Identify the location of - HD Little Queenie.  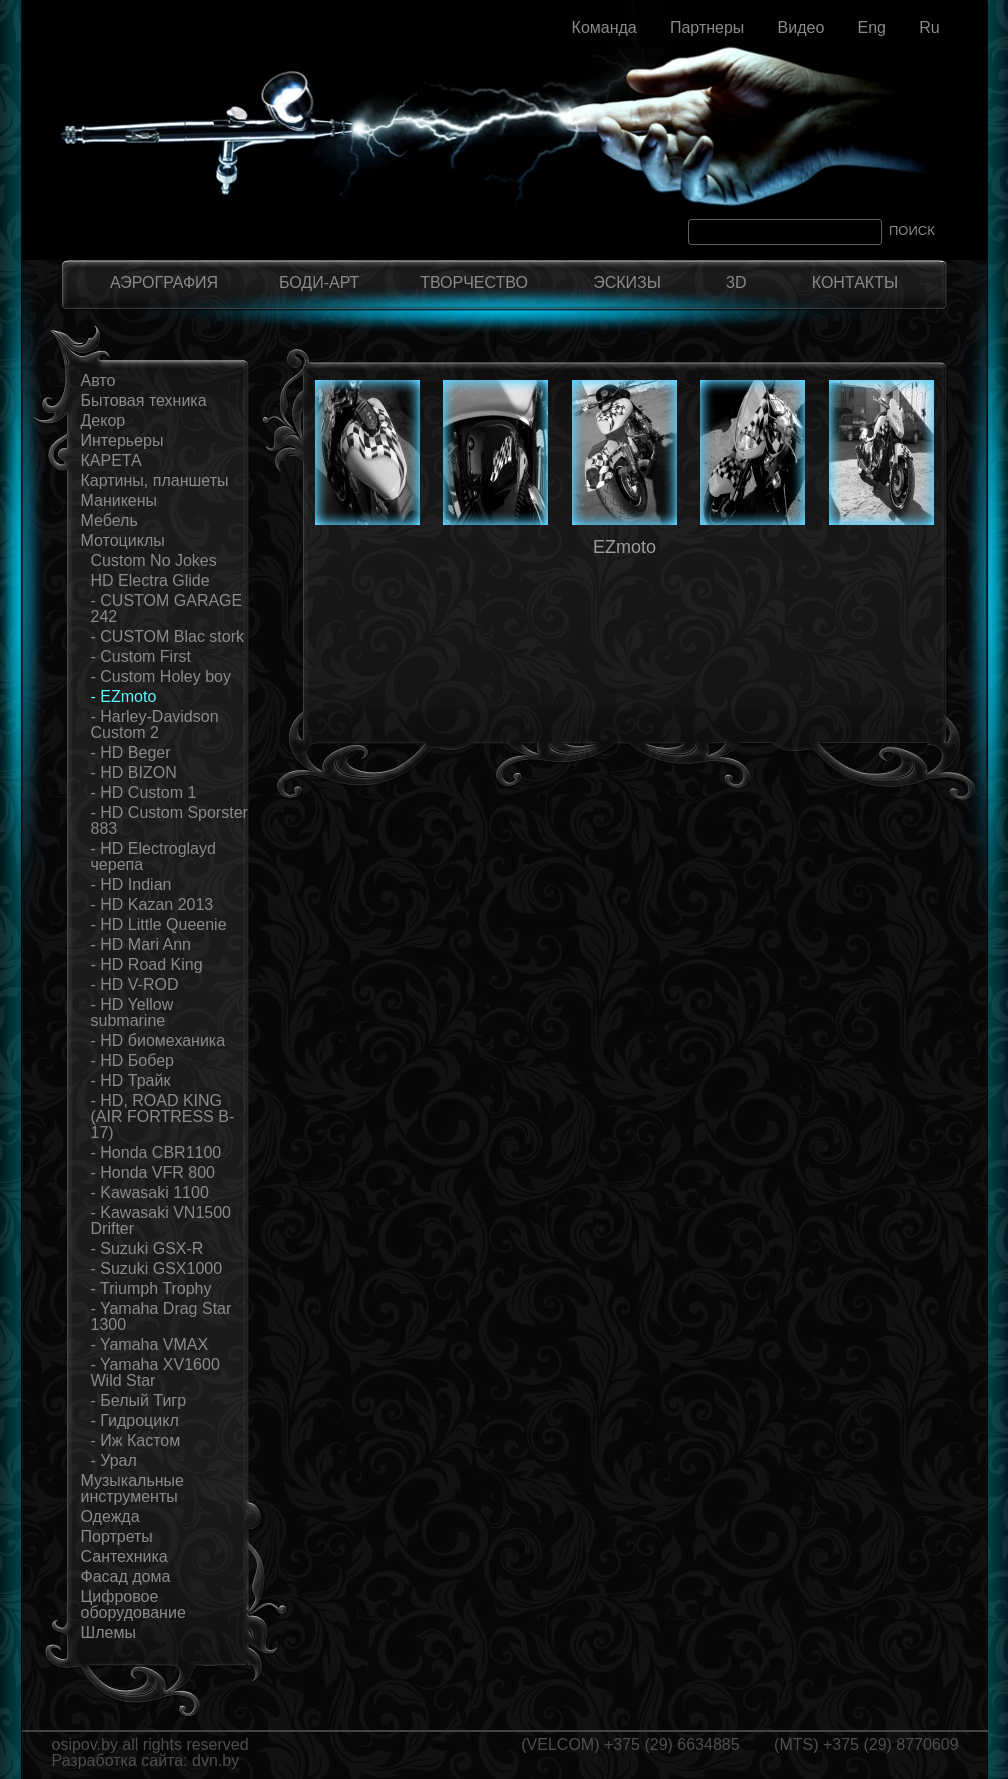
(159, 924).